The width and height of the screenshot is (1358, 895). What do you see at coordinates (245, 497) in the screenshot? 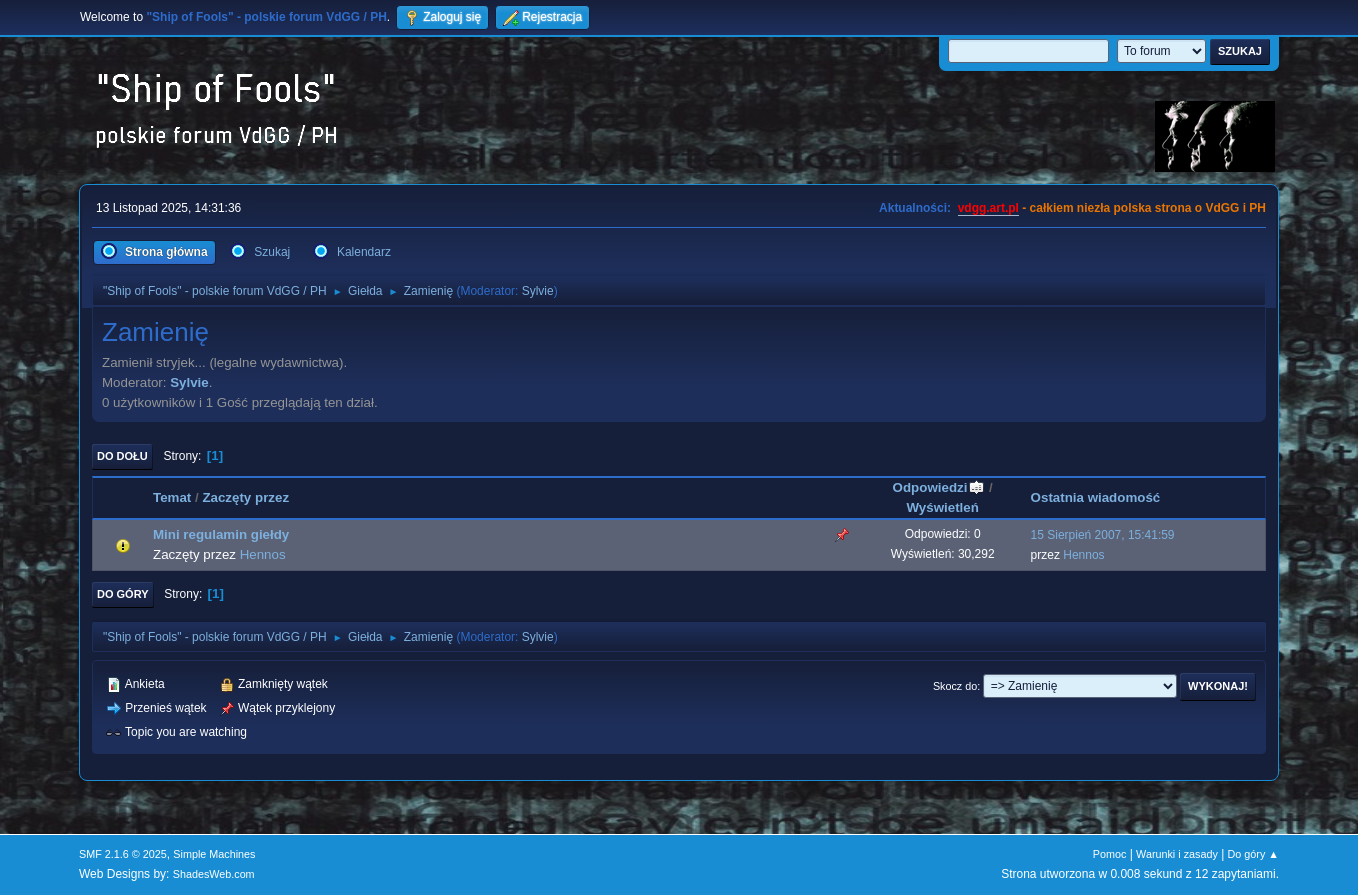
I see `Zaczęty przez` at bounding box center [245, 497].